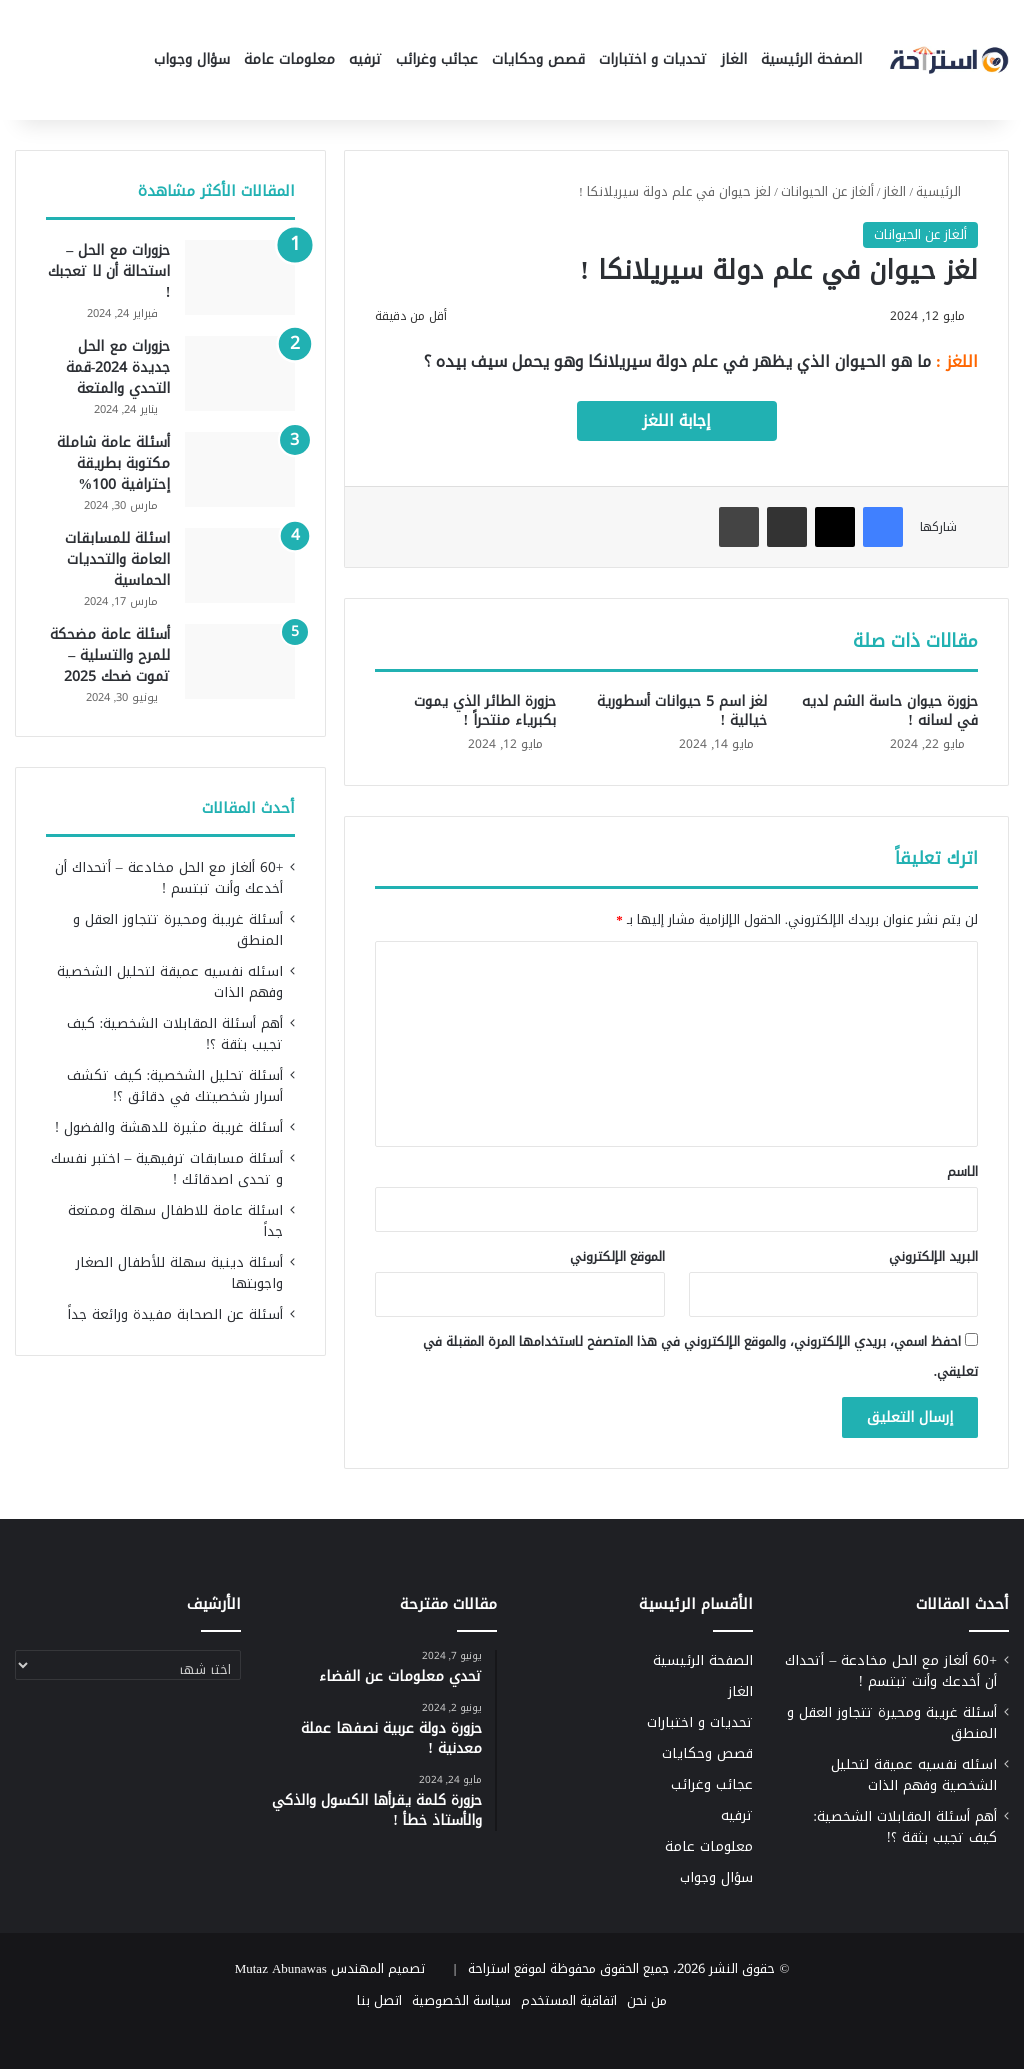 The height and width of the screenshot is (2069, 1024). I want to click on حزورة الطائر الذي يموت بكبرياء منتحراً !, so click(485, 711).